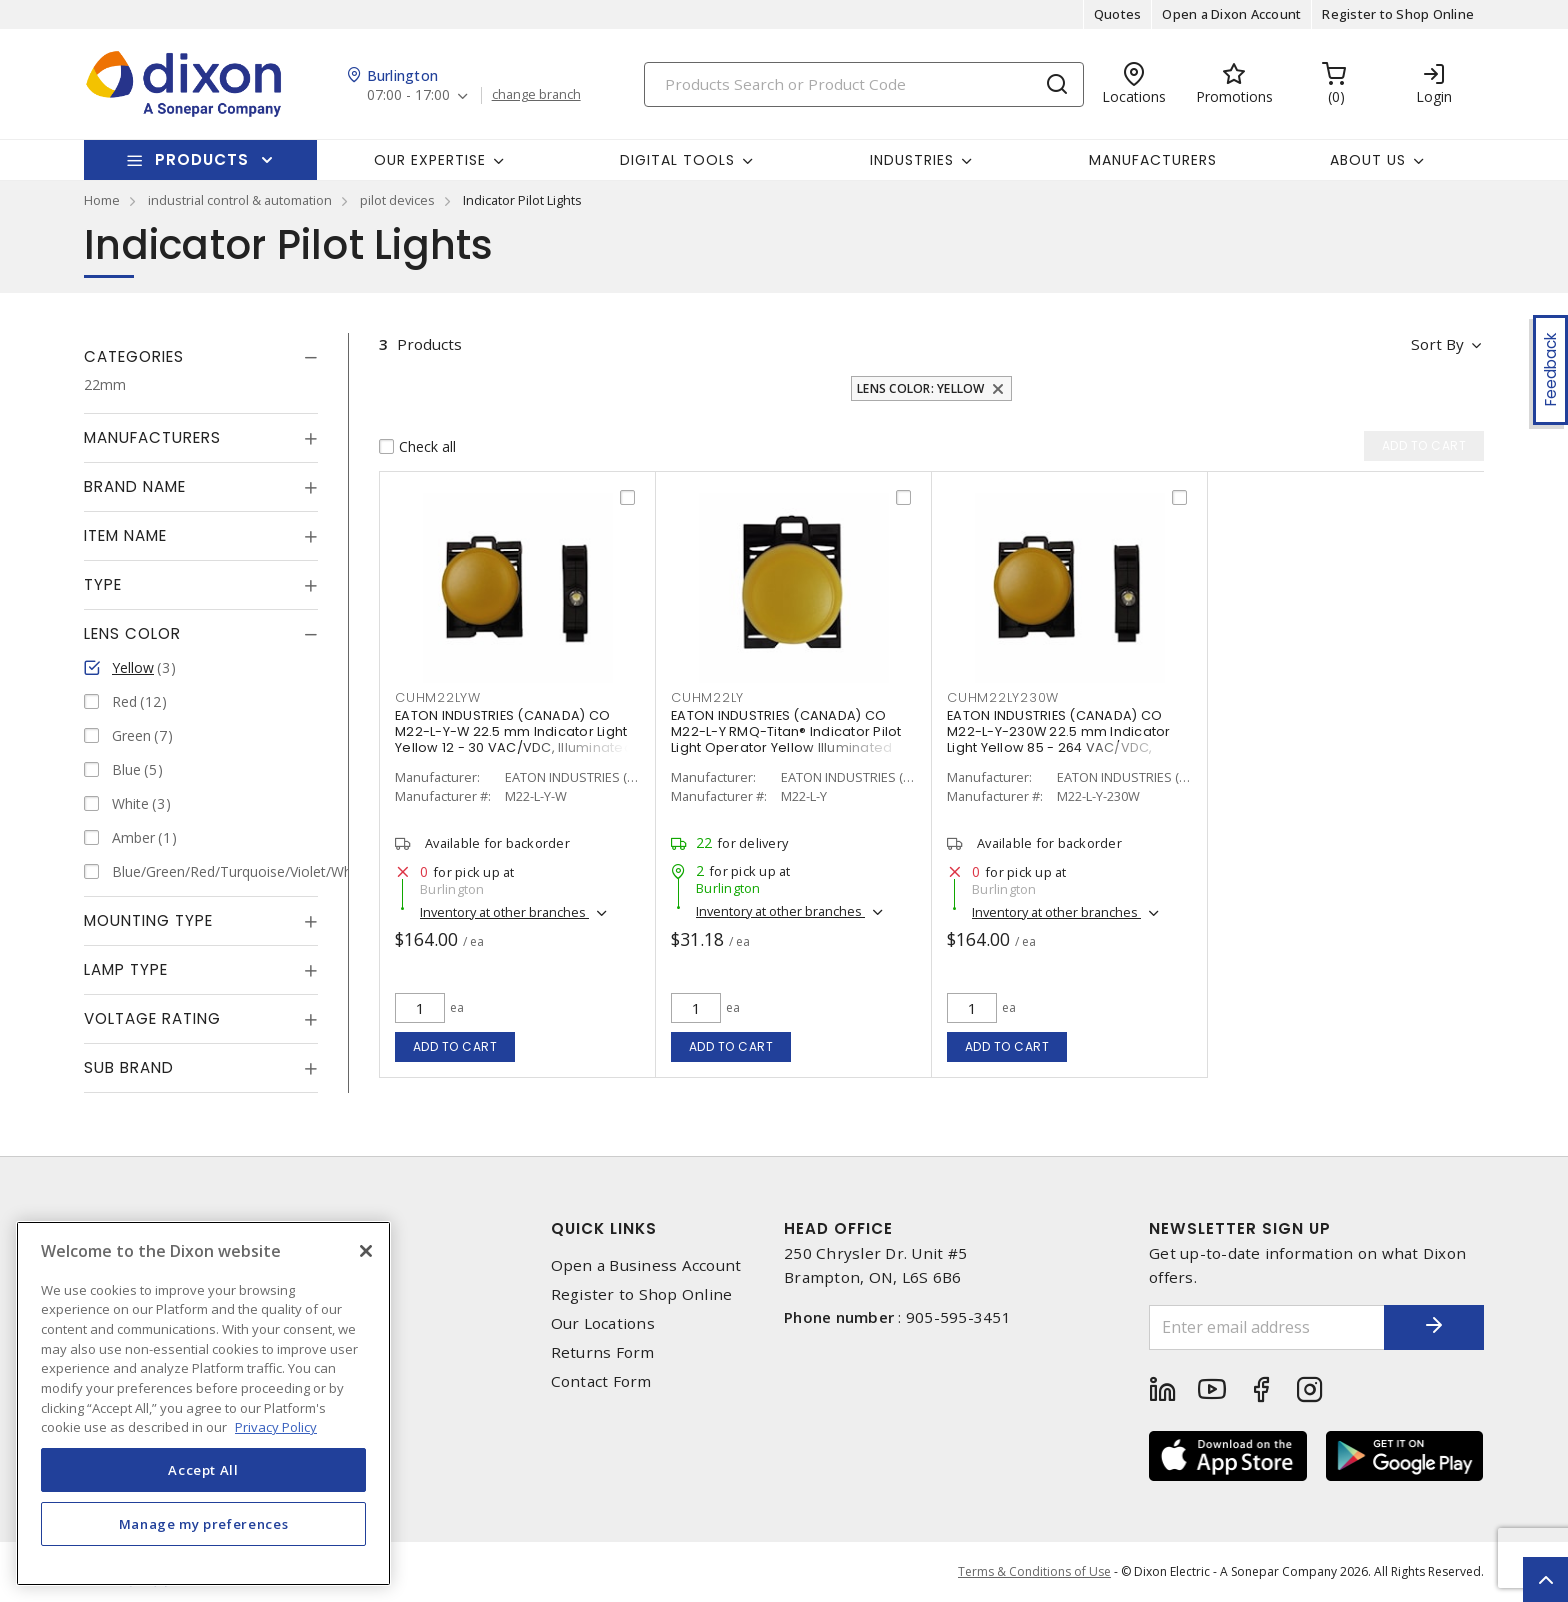  I want to click on Home, so click(102, 200).